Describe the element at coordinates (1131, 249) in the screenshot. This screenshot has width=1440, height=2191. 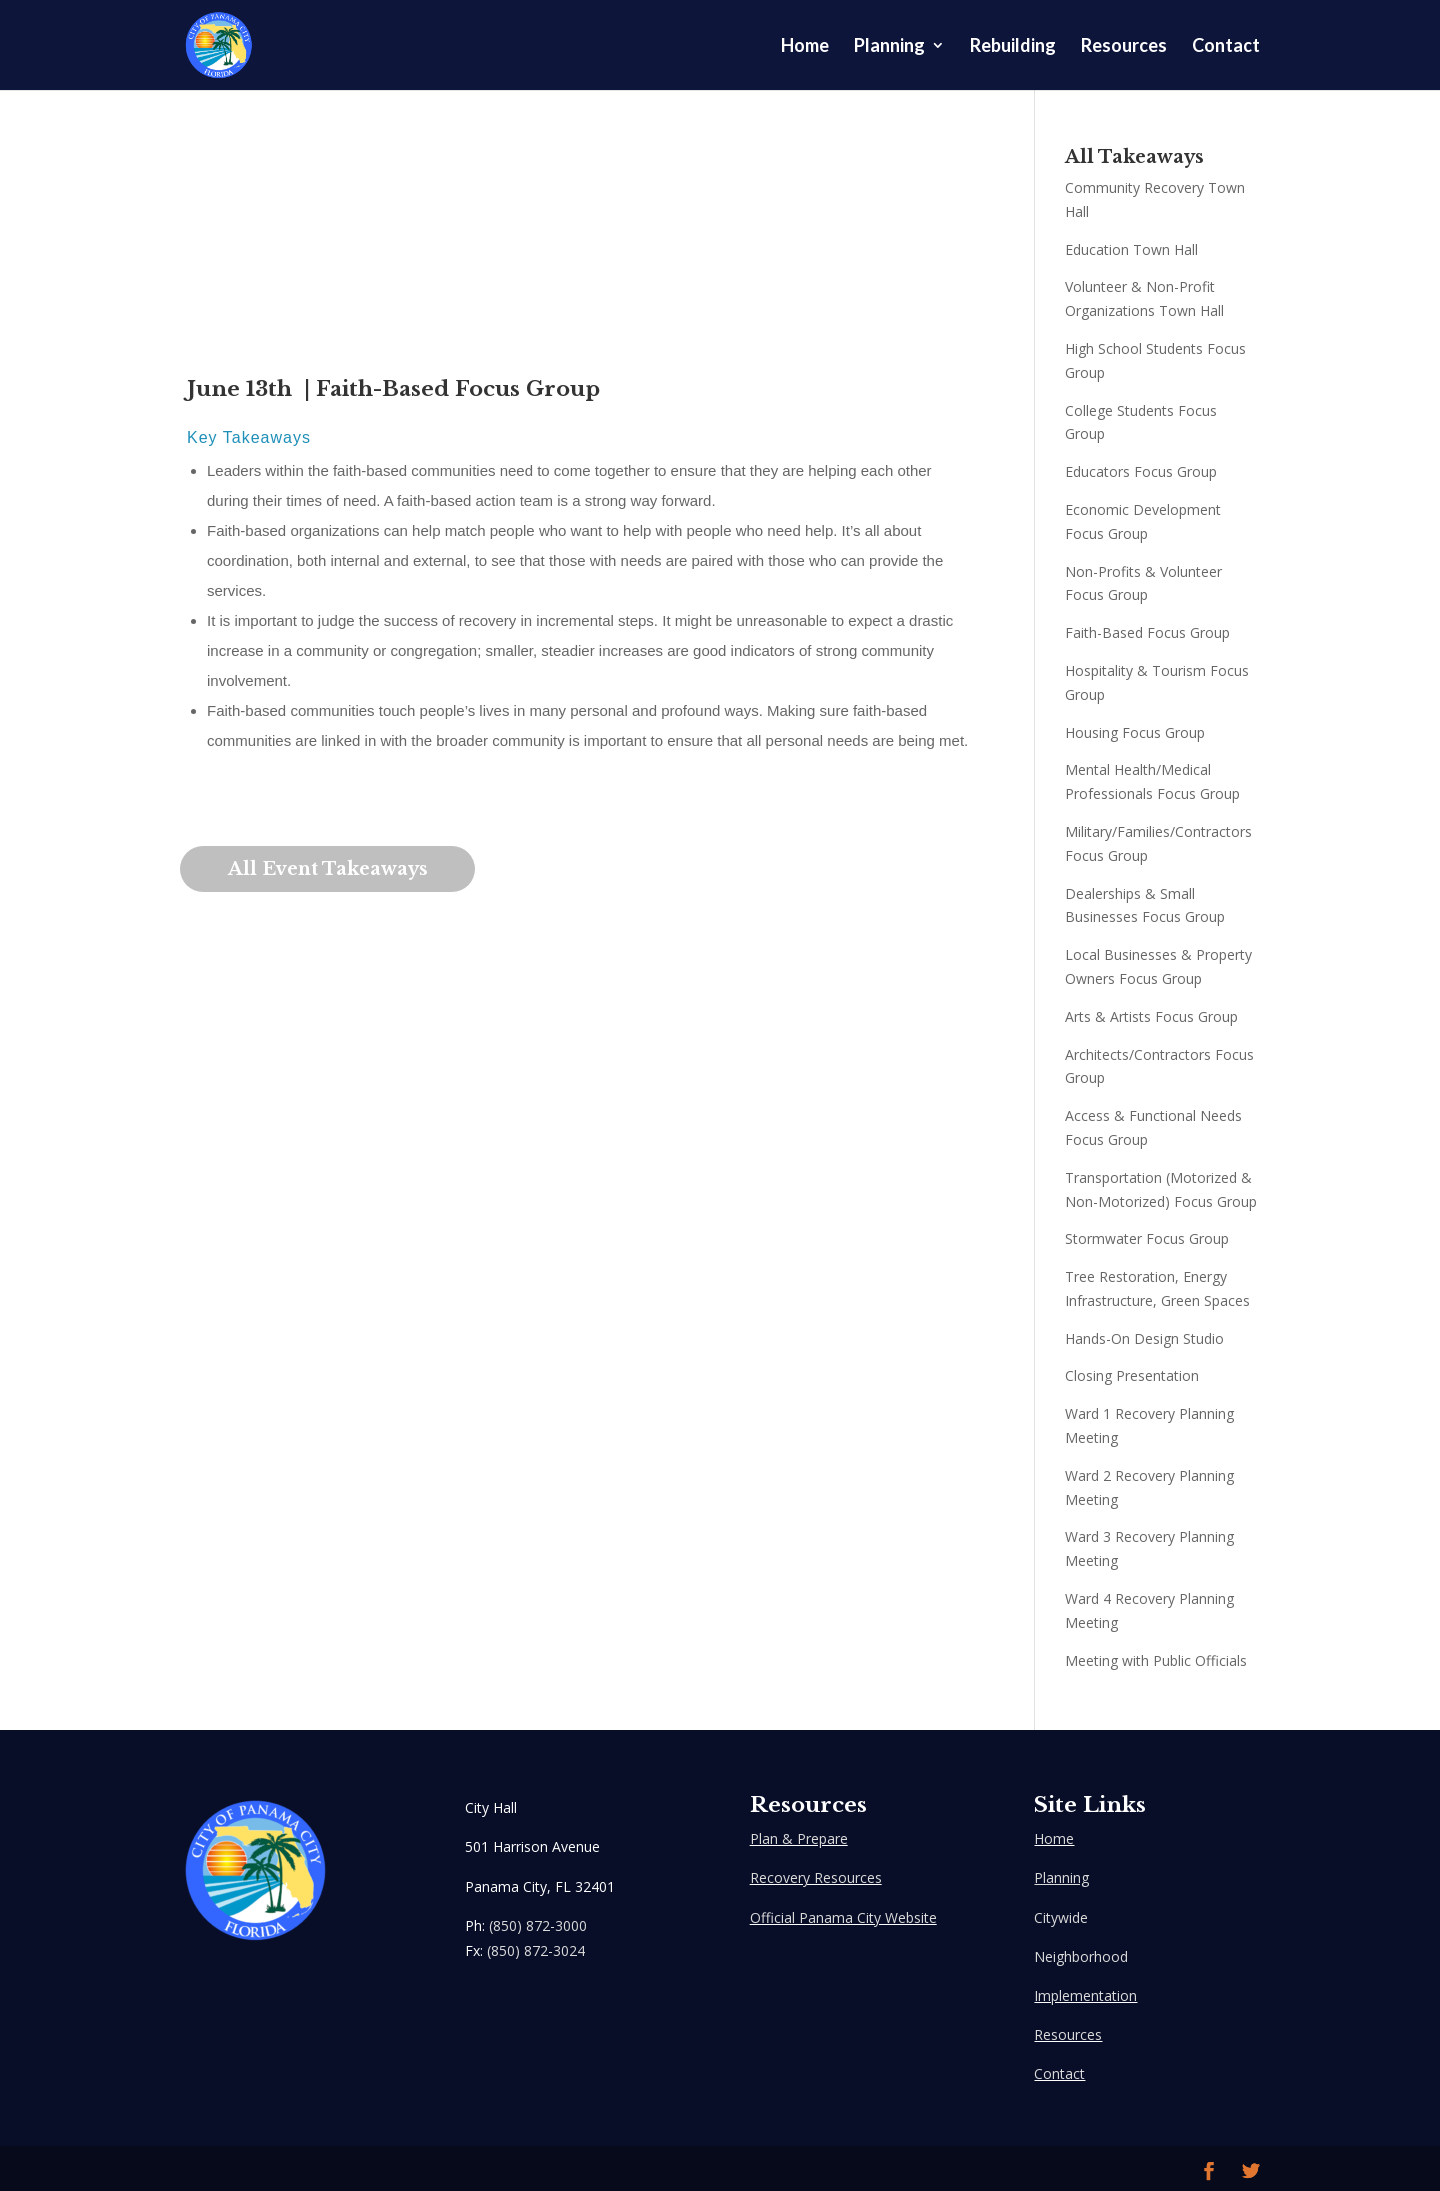
I see `Education Town Hall` at that location.